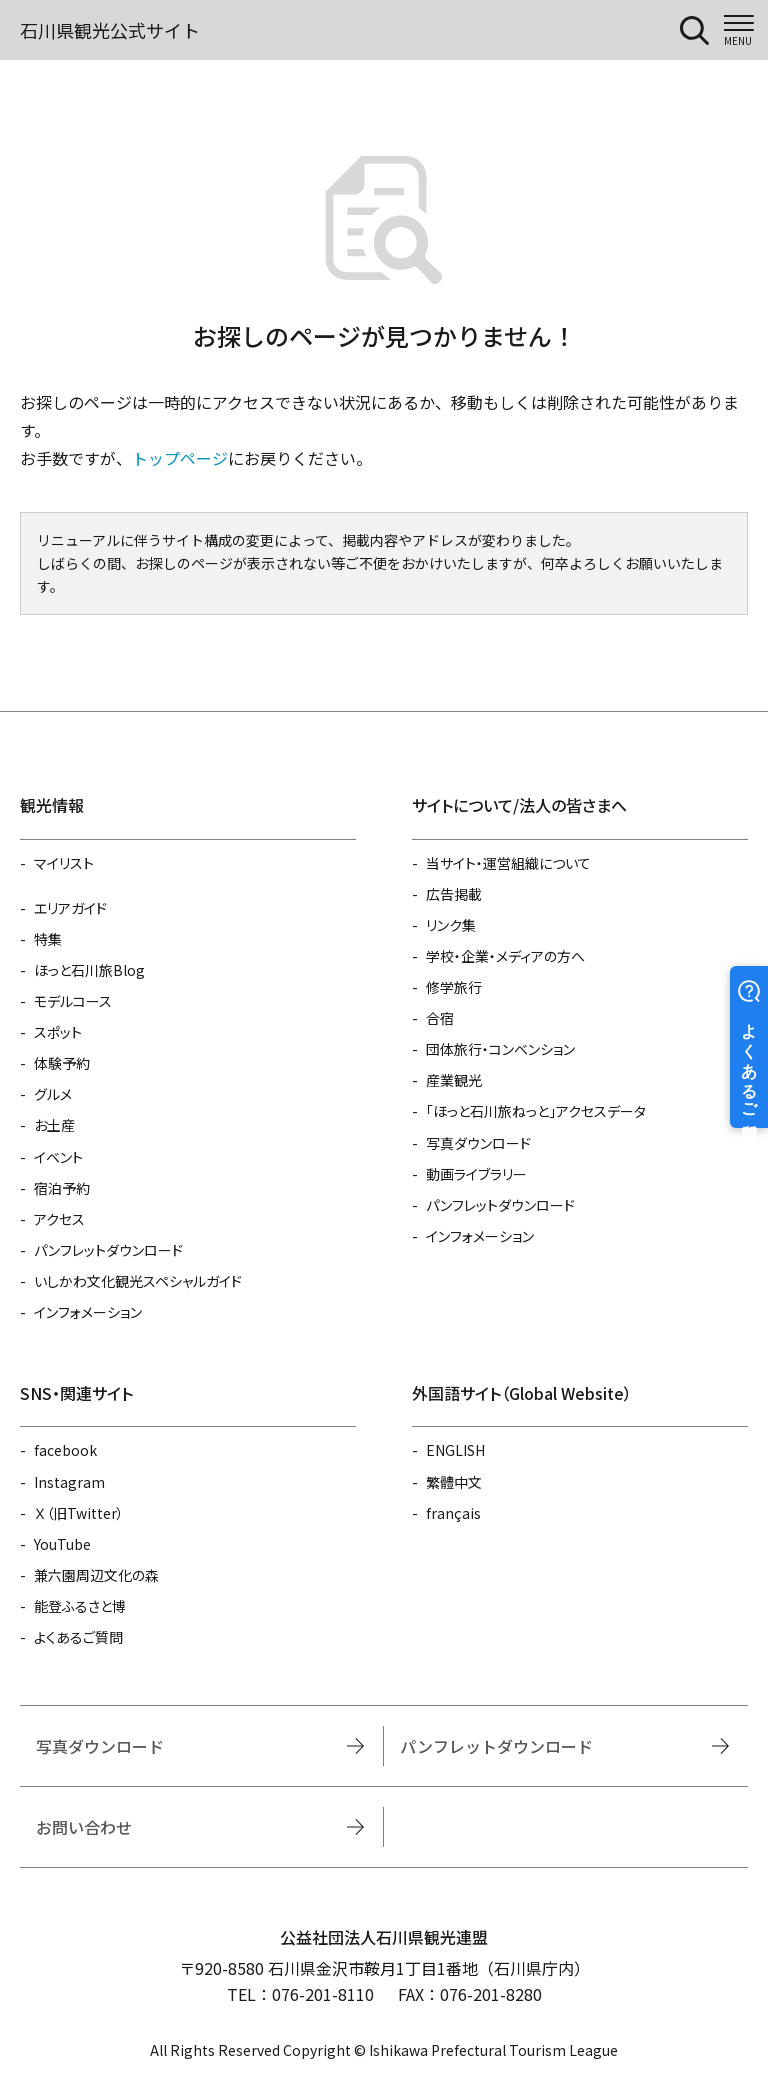  What do you see at coordinates (88, 1312) in the screenshot?
I see `インフォメーション` at bounding box center [88, 1312].